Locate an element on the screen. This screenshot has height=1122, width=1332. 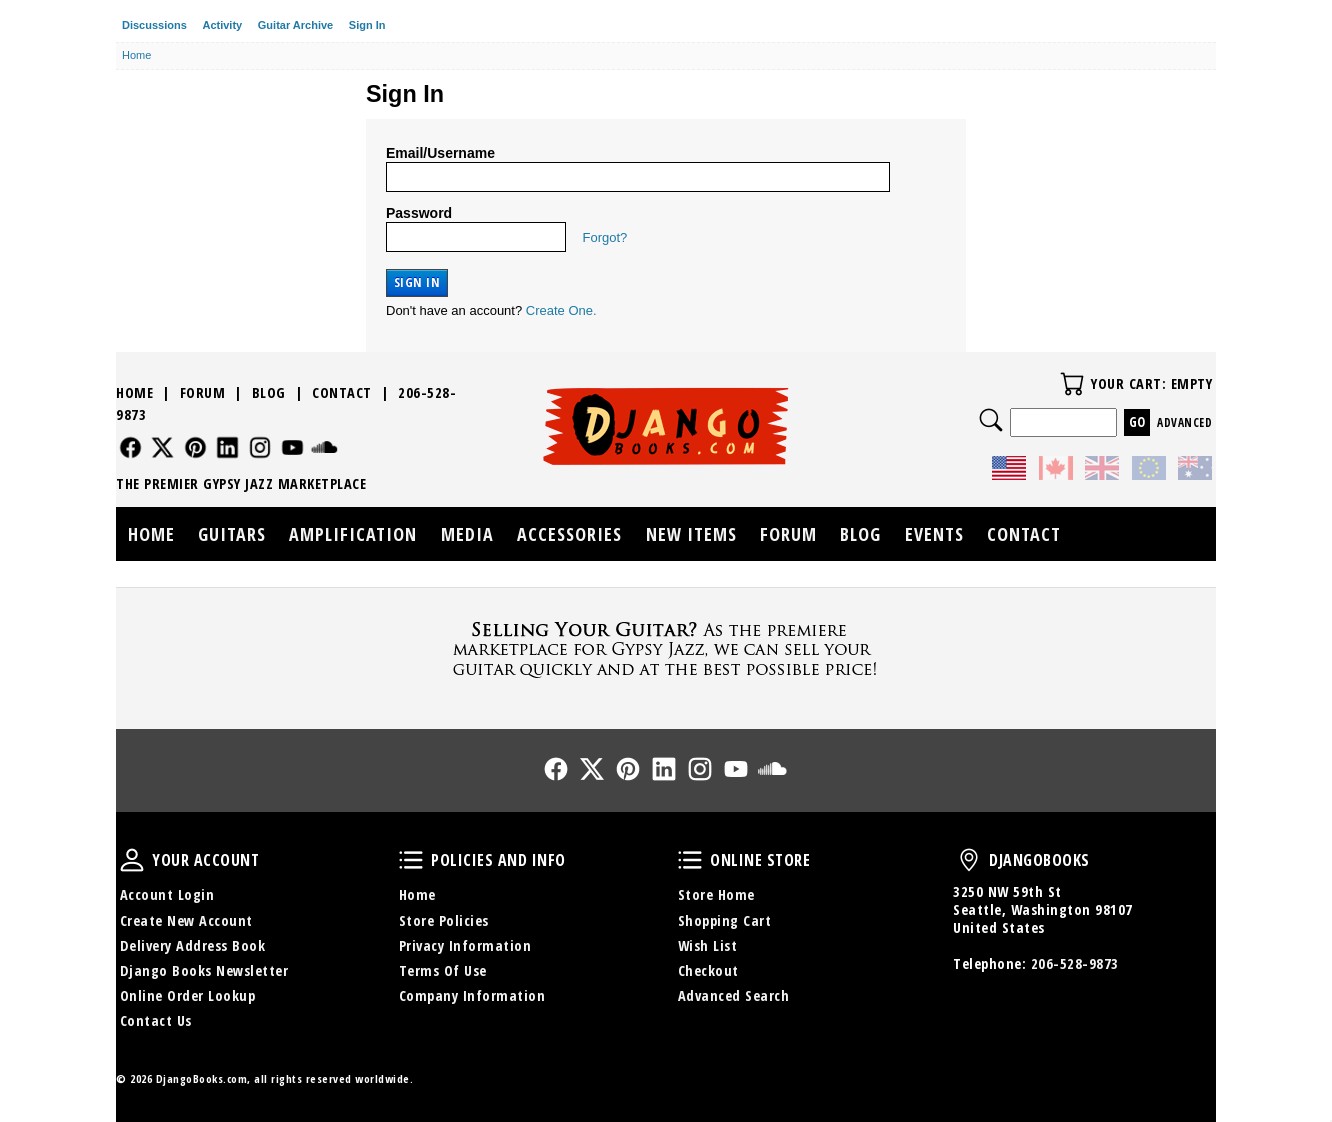
Company Information is located at coordinates (472, 995).